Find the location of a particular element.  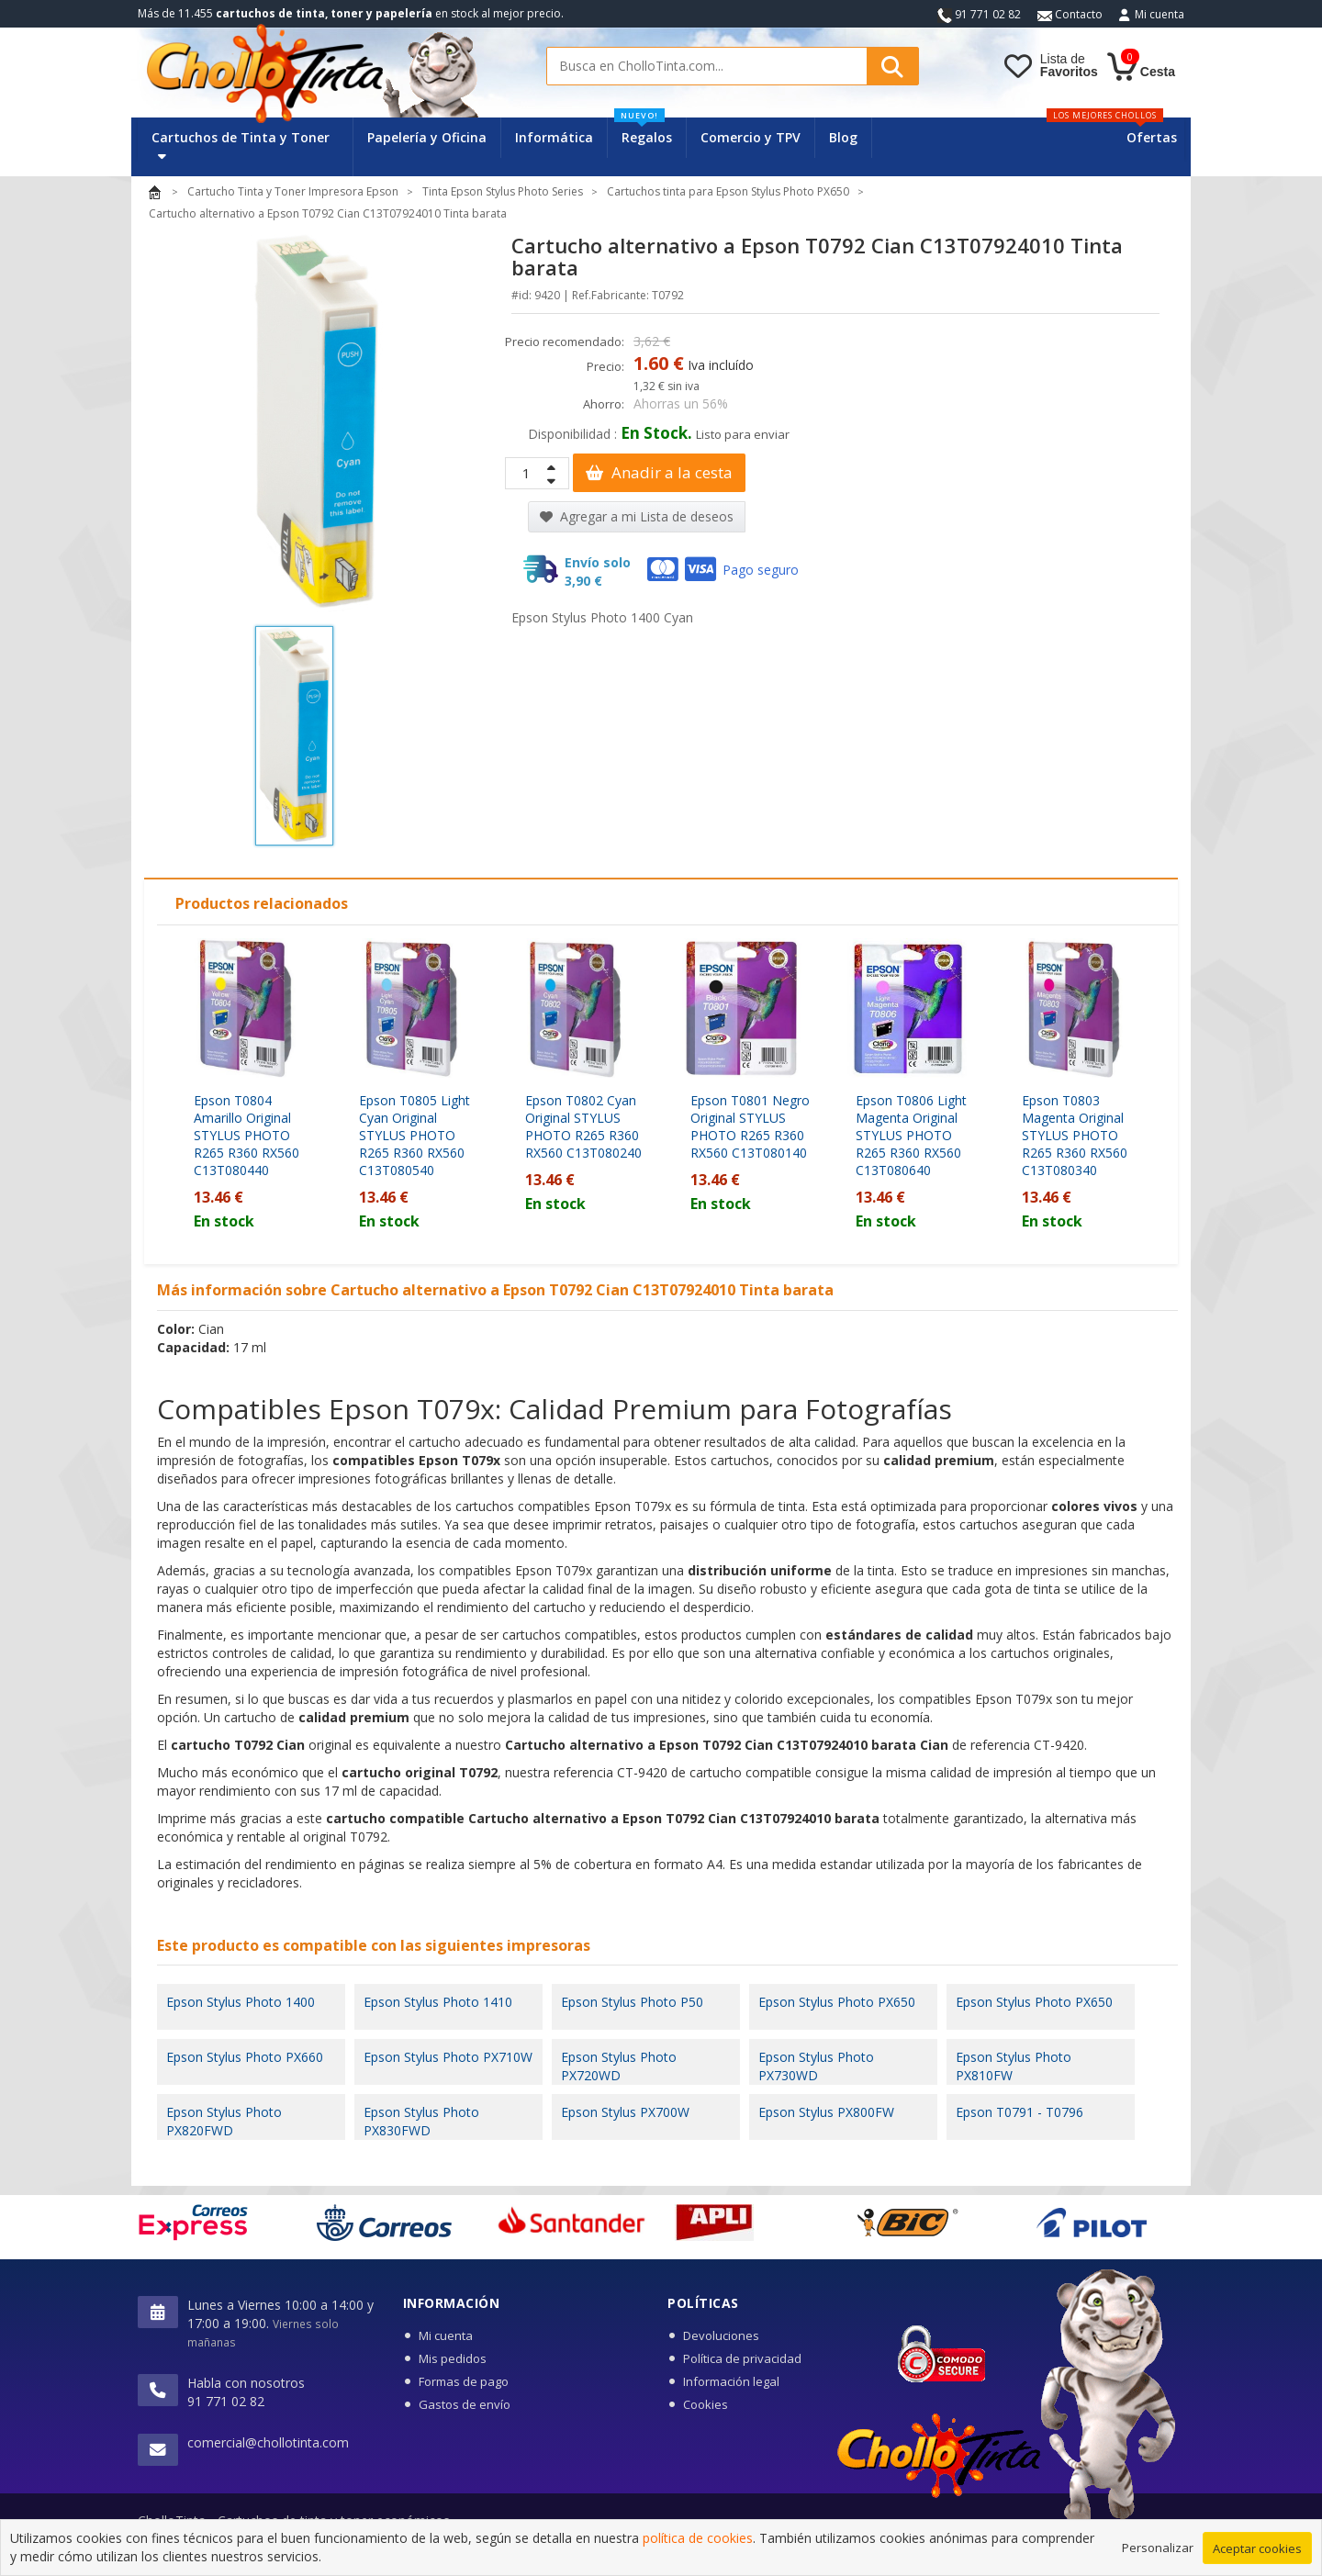

Regalos is located at coordinates (643, 132).